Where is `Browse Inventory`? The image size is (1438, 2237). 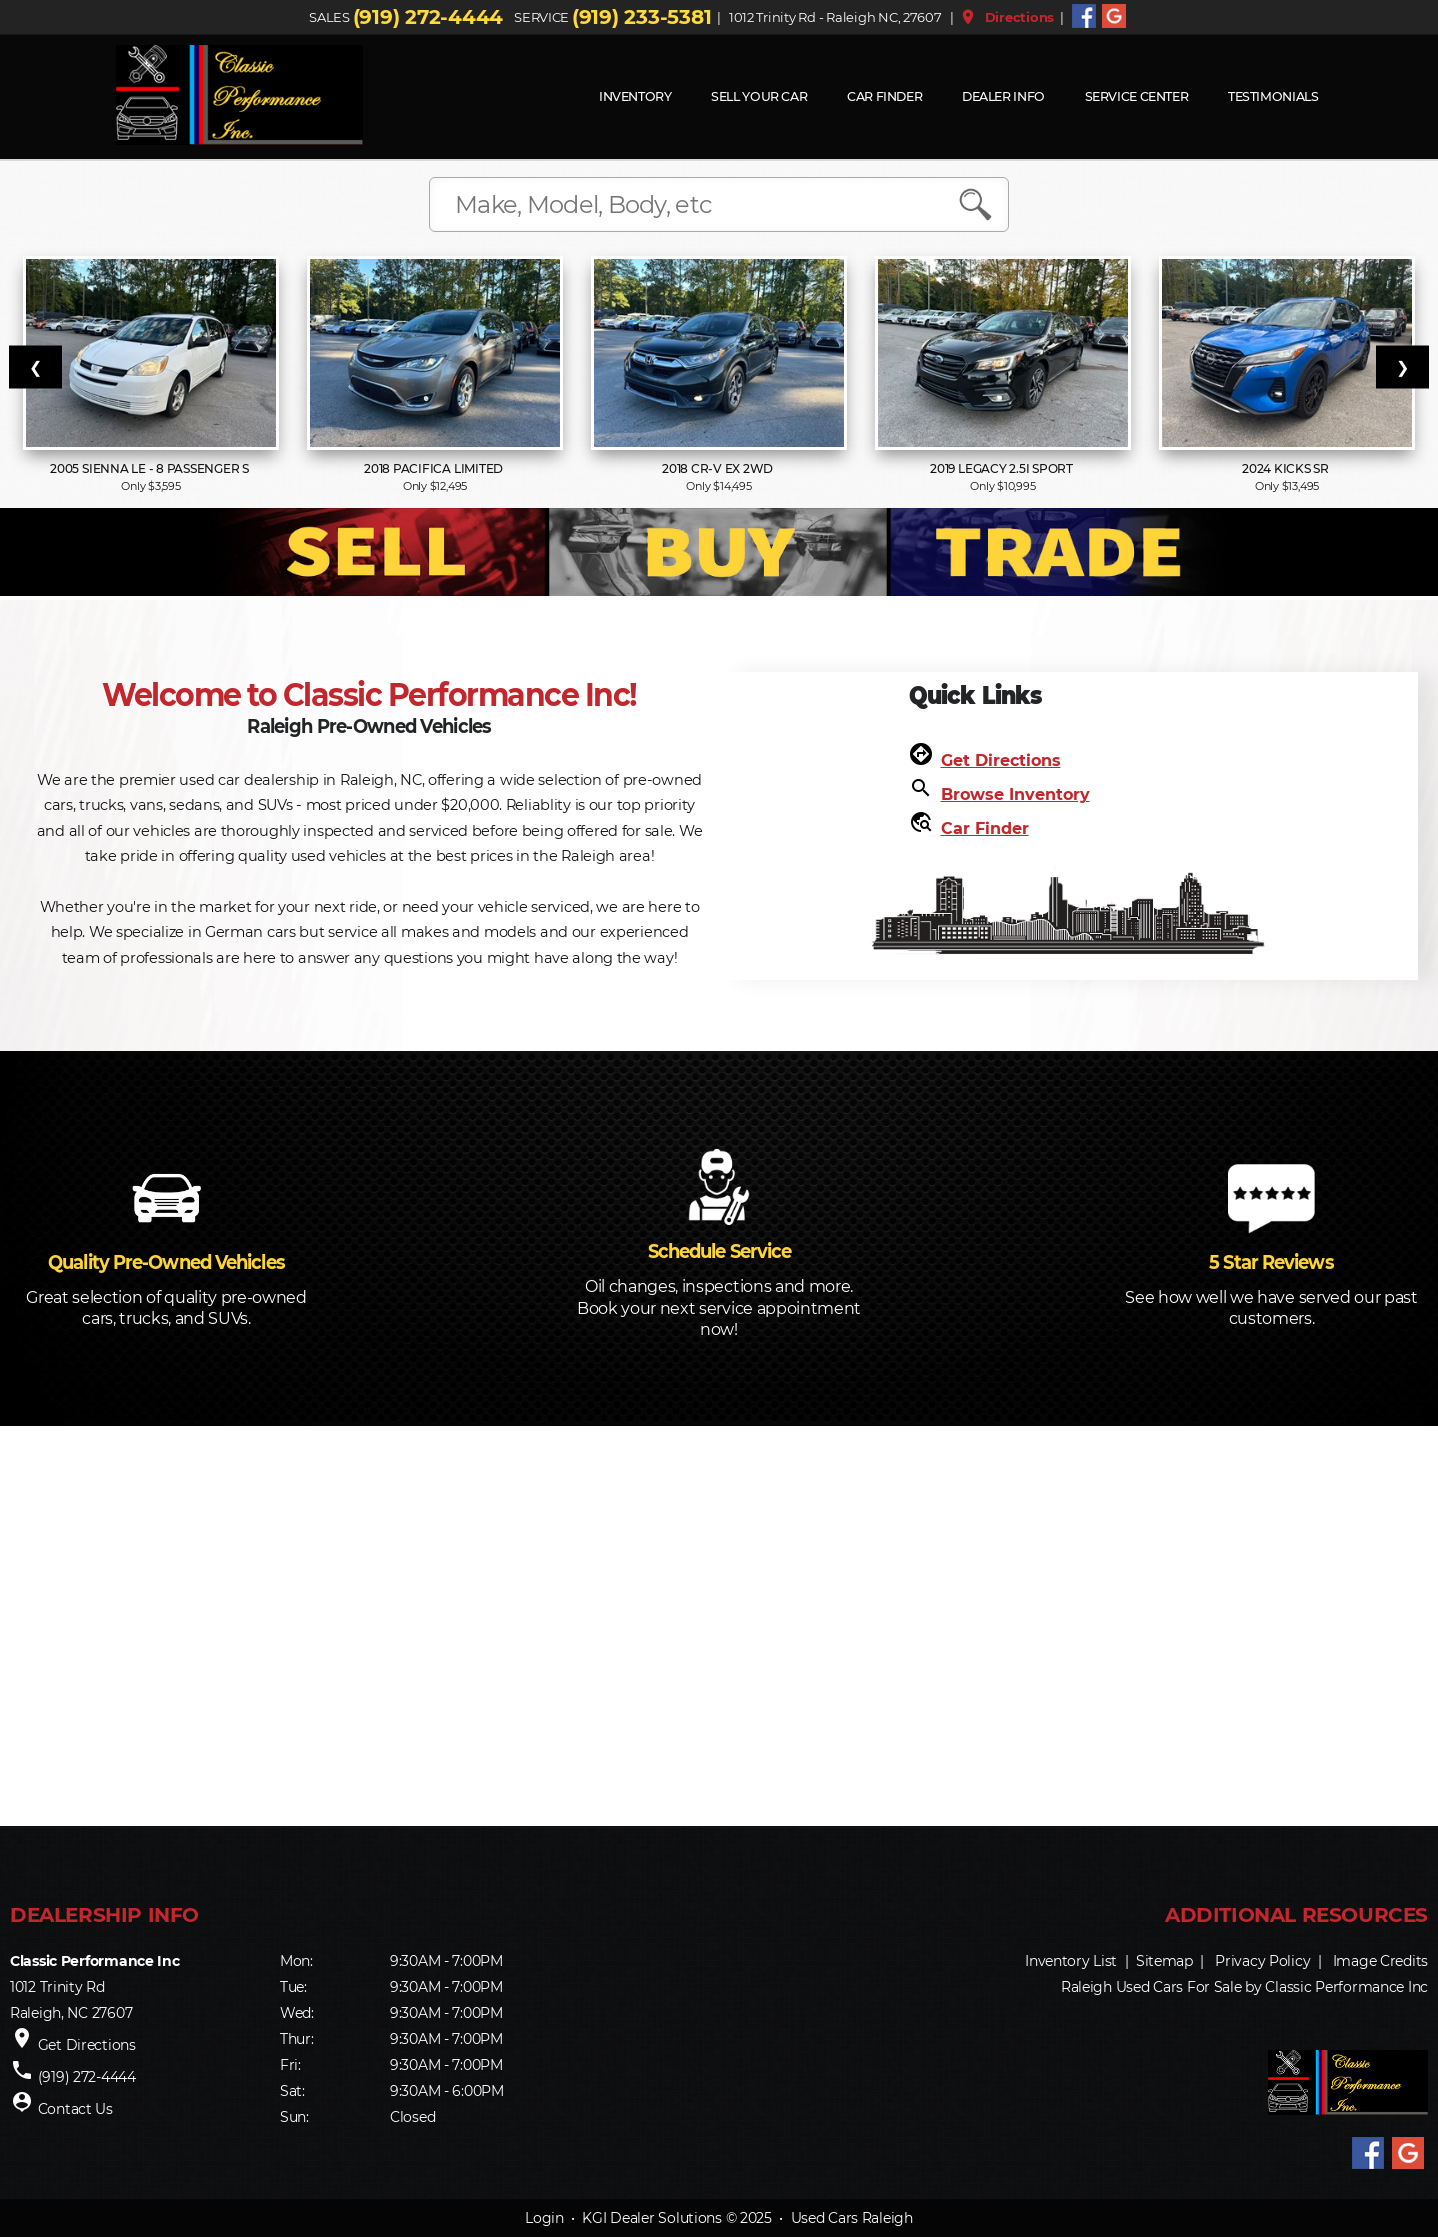
Browse Inventory is located at coordinates (1015, 794).